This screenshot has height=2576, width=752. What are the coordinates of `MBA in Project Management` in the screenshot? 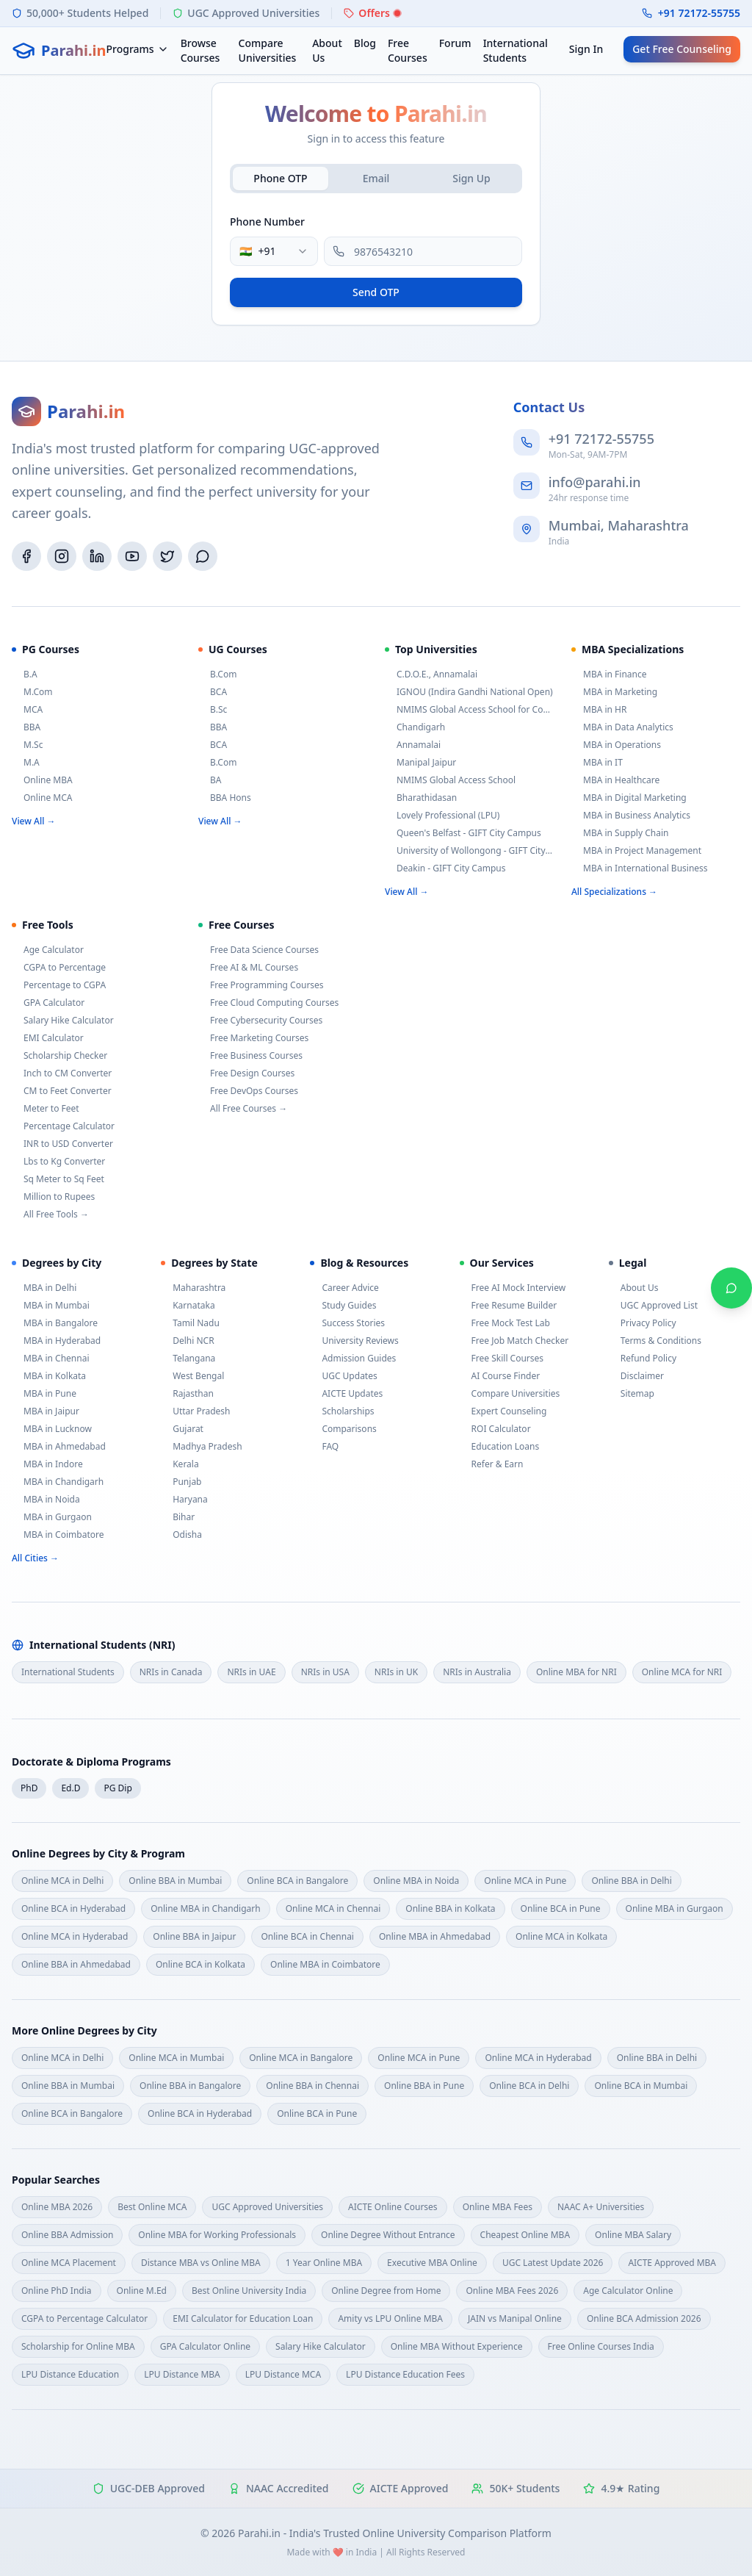 It's located at (636, 851).